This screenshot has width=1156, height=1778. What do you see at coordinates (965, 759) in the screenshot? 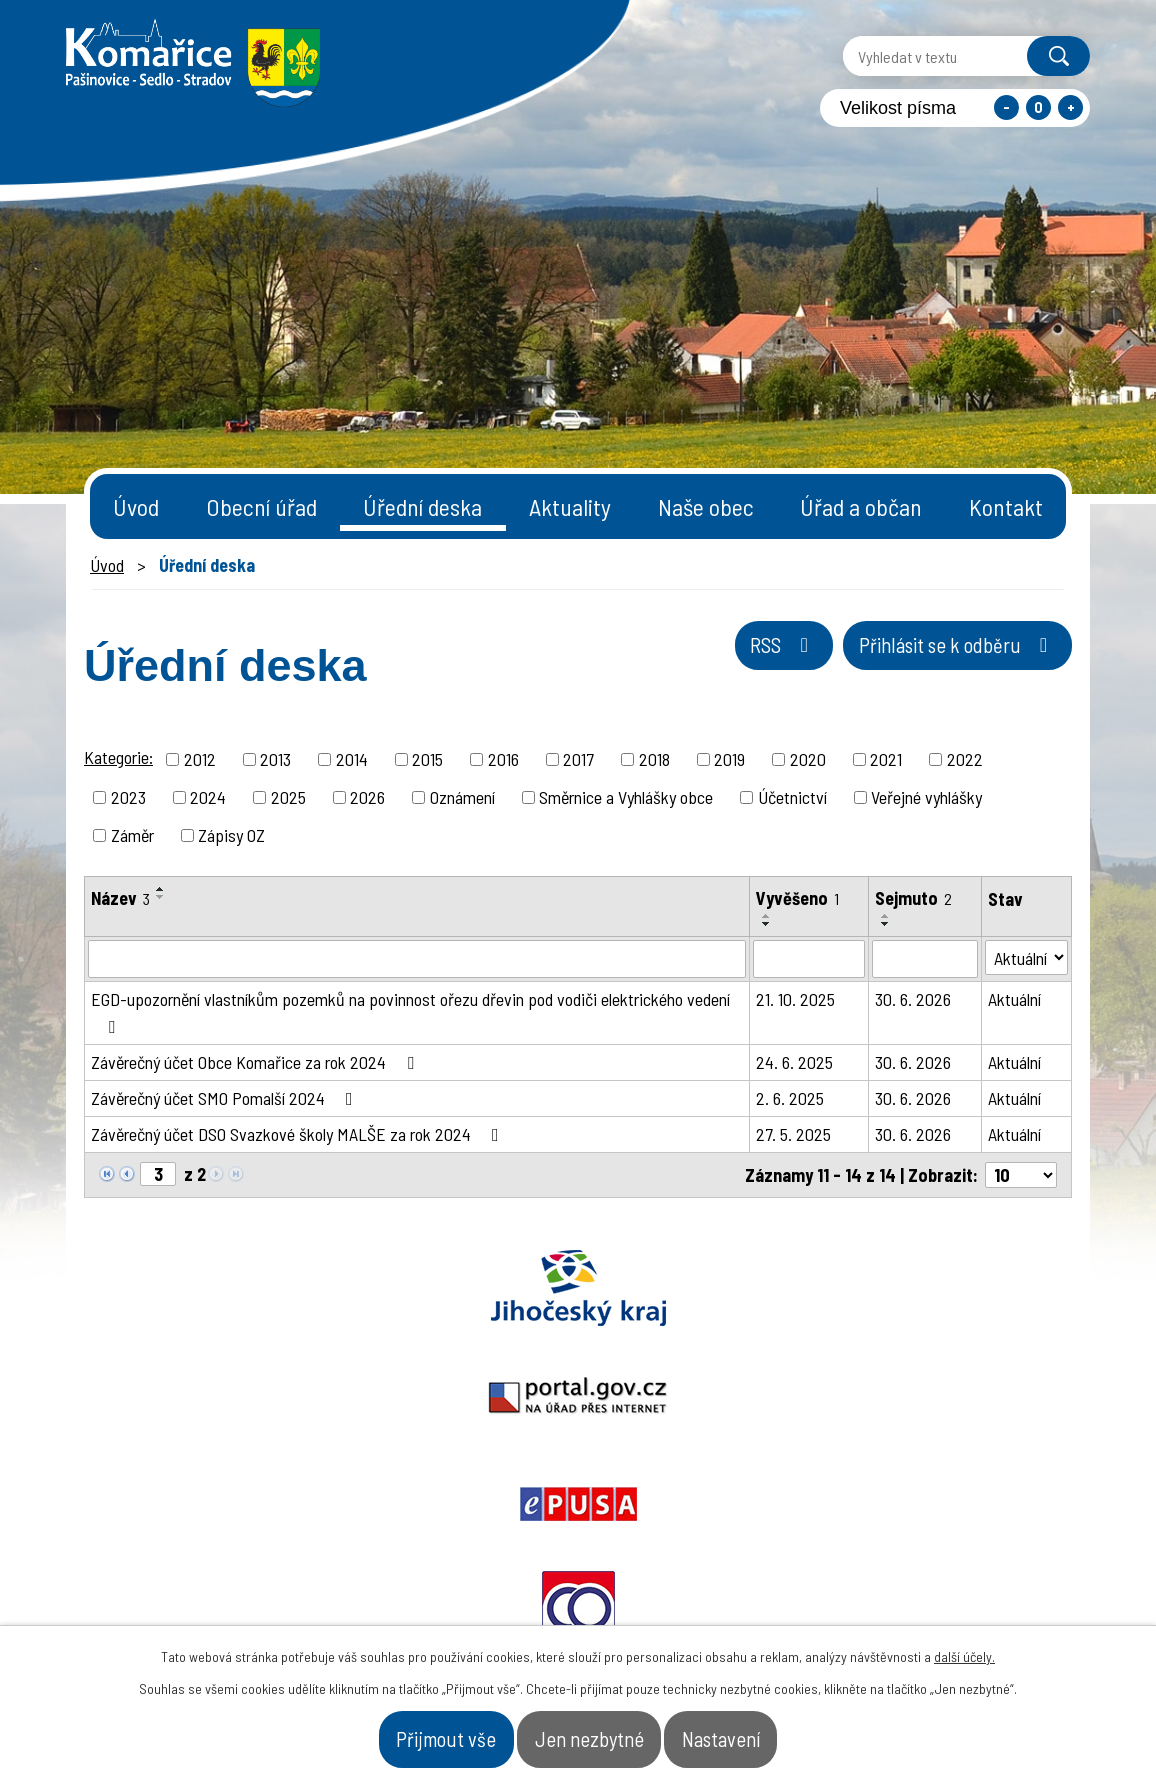
I see `2022` at bounding box center [965, 759].